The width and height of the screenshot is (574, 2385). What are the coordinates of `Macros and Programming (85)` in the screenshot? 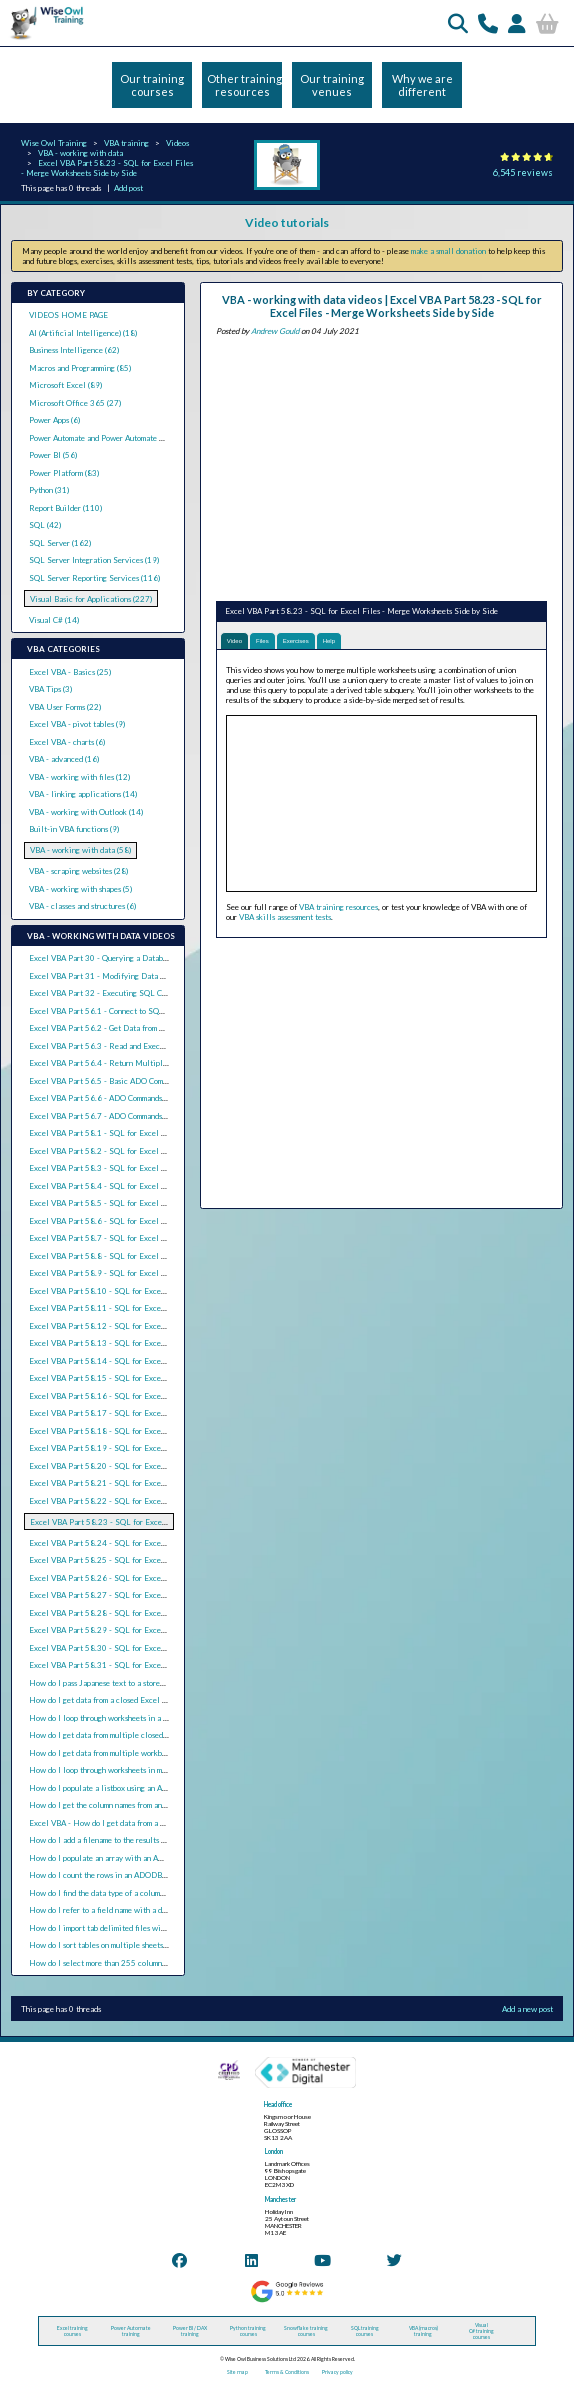 It's located at (80, 368).